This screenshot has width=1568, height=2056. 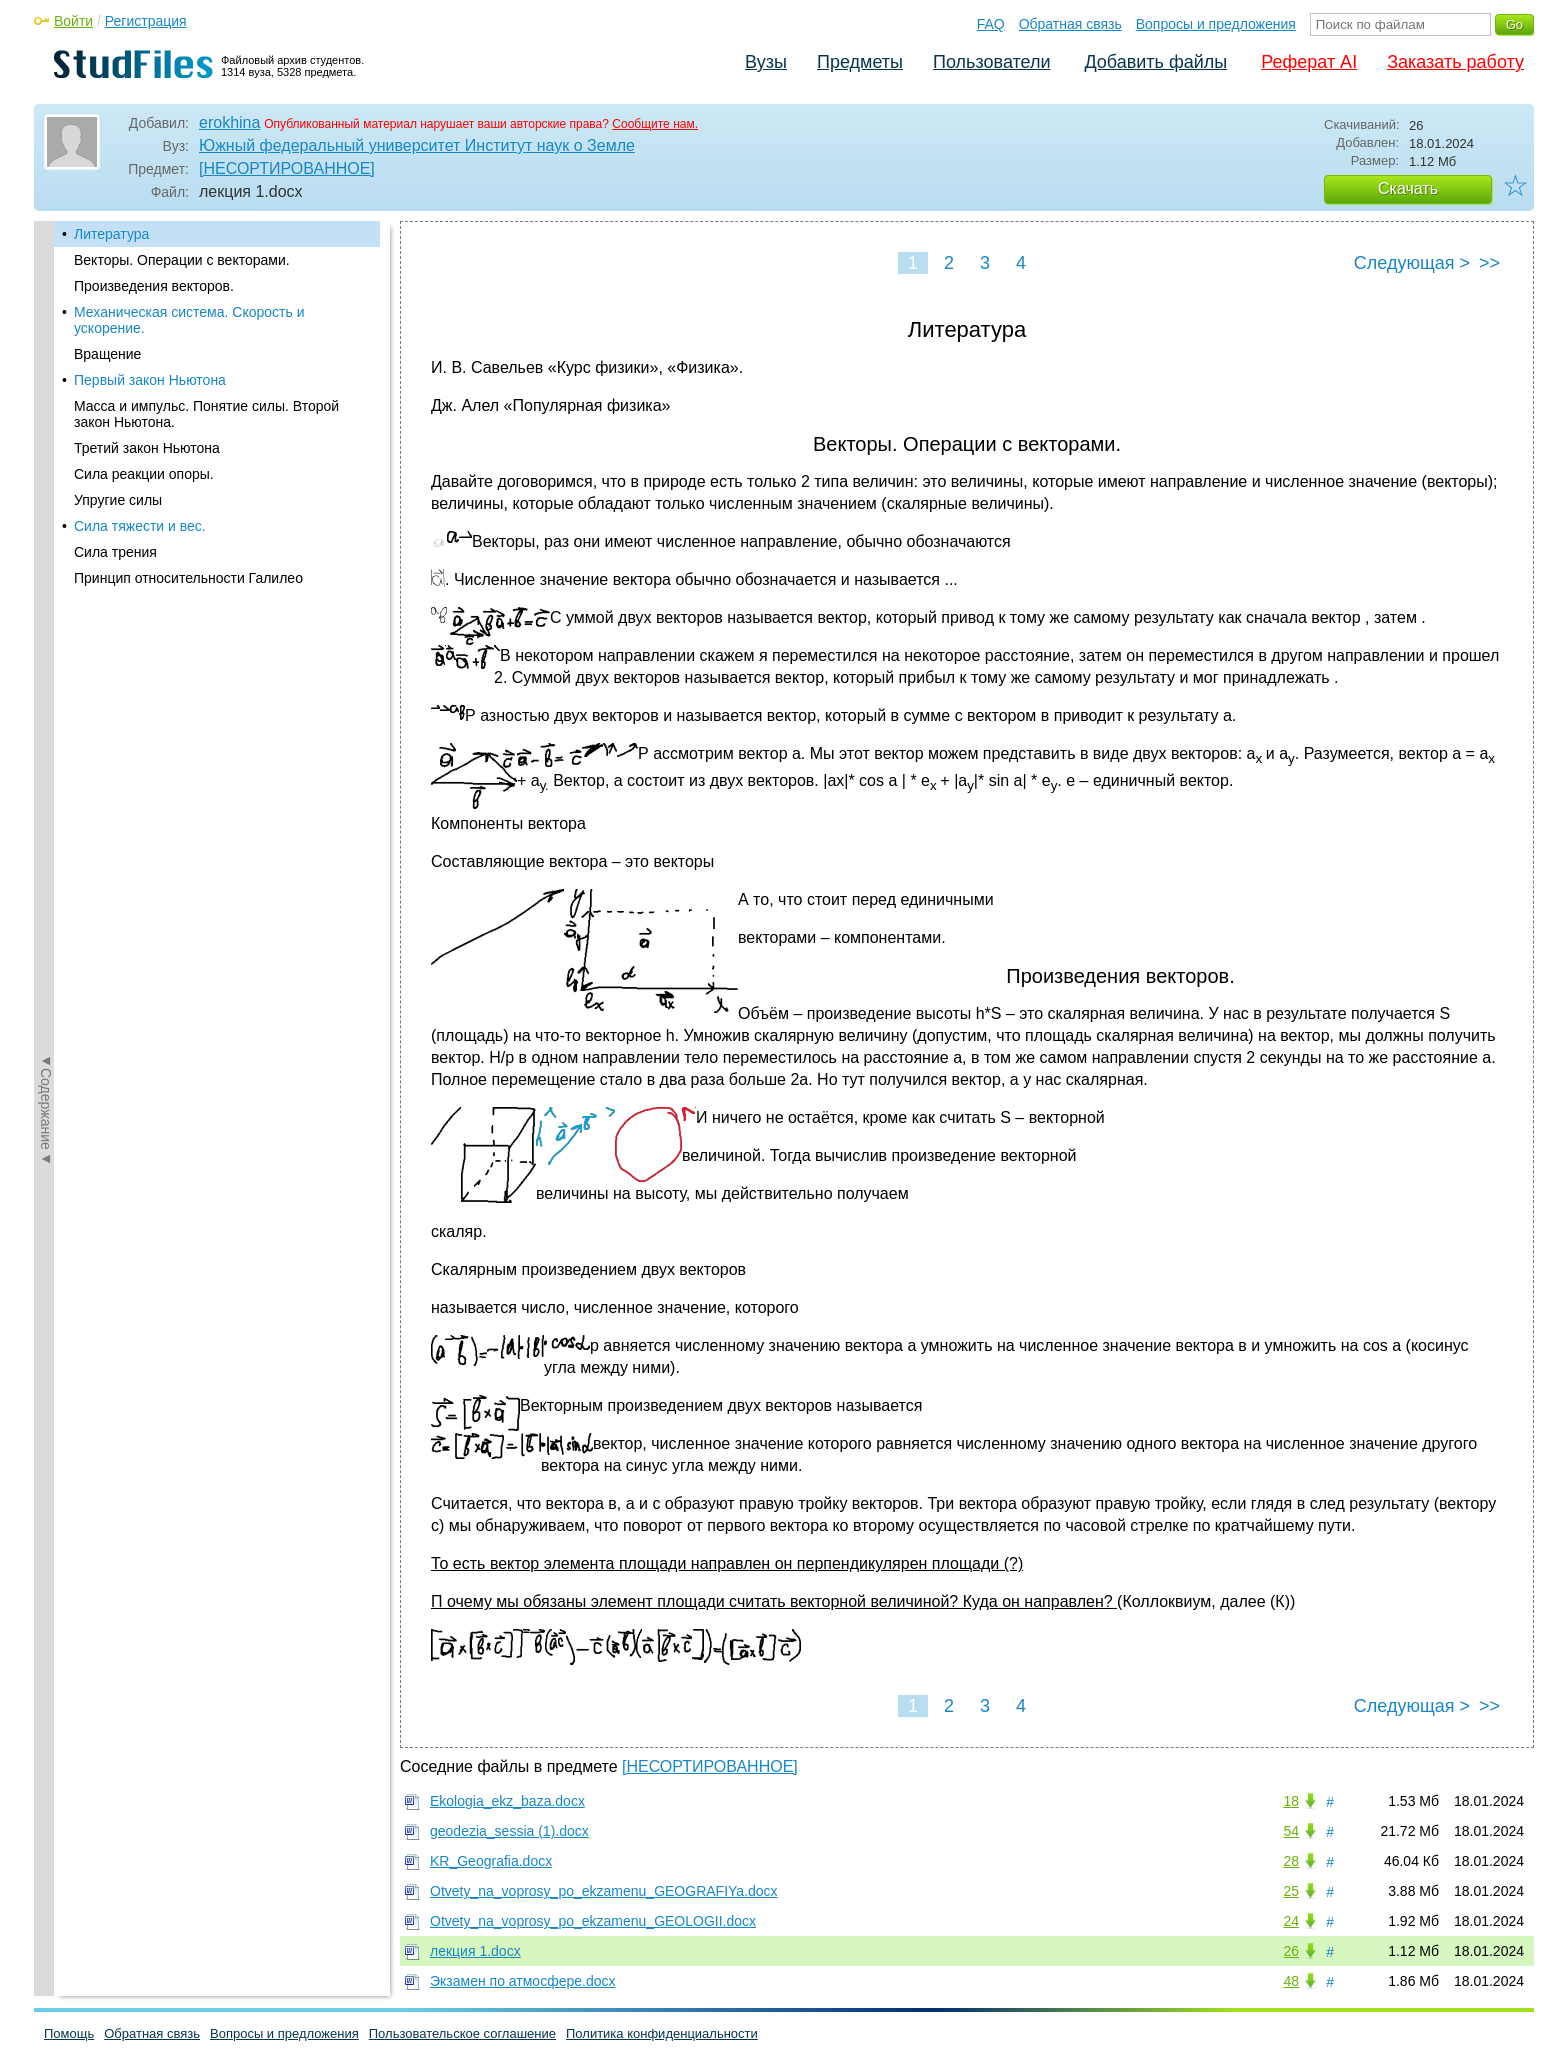 What do you see at coordinates (593, 1921) in the screenshot?
I see `Otvety_na_voprosy_po_ekzamenu_GEOLOGII.docx` at bounding box center [593, 1921].